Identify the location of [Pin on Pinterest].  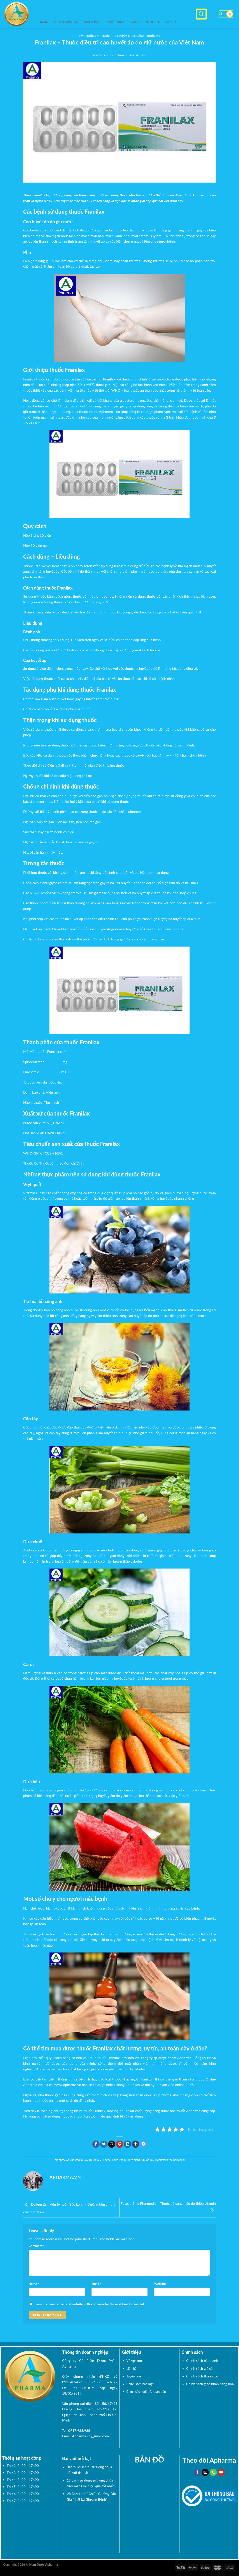
(119, 2144).